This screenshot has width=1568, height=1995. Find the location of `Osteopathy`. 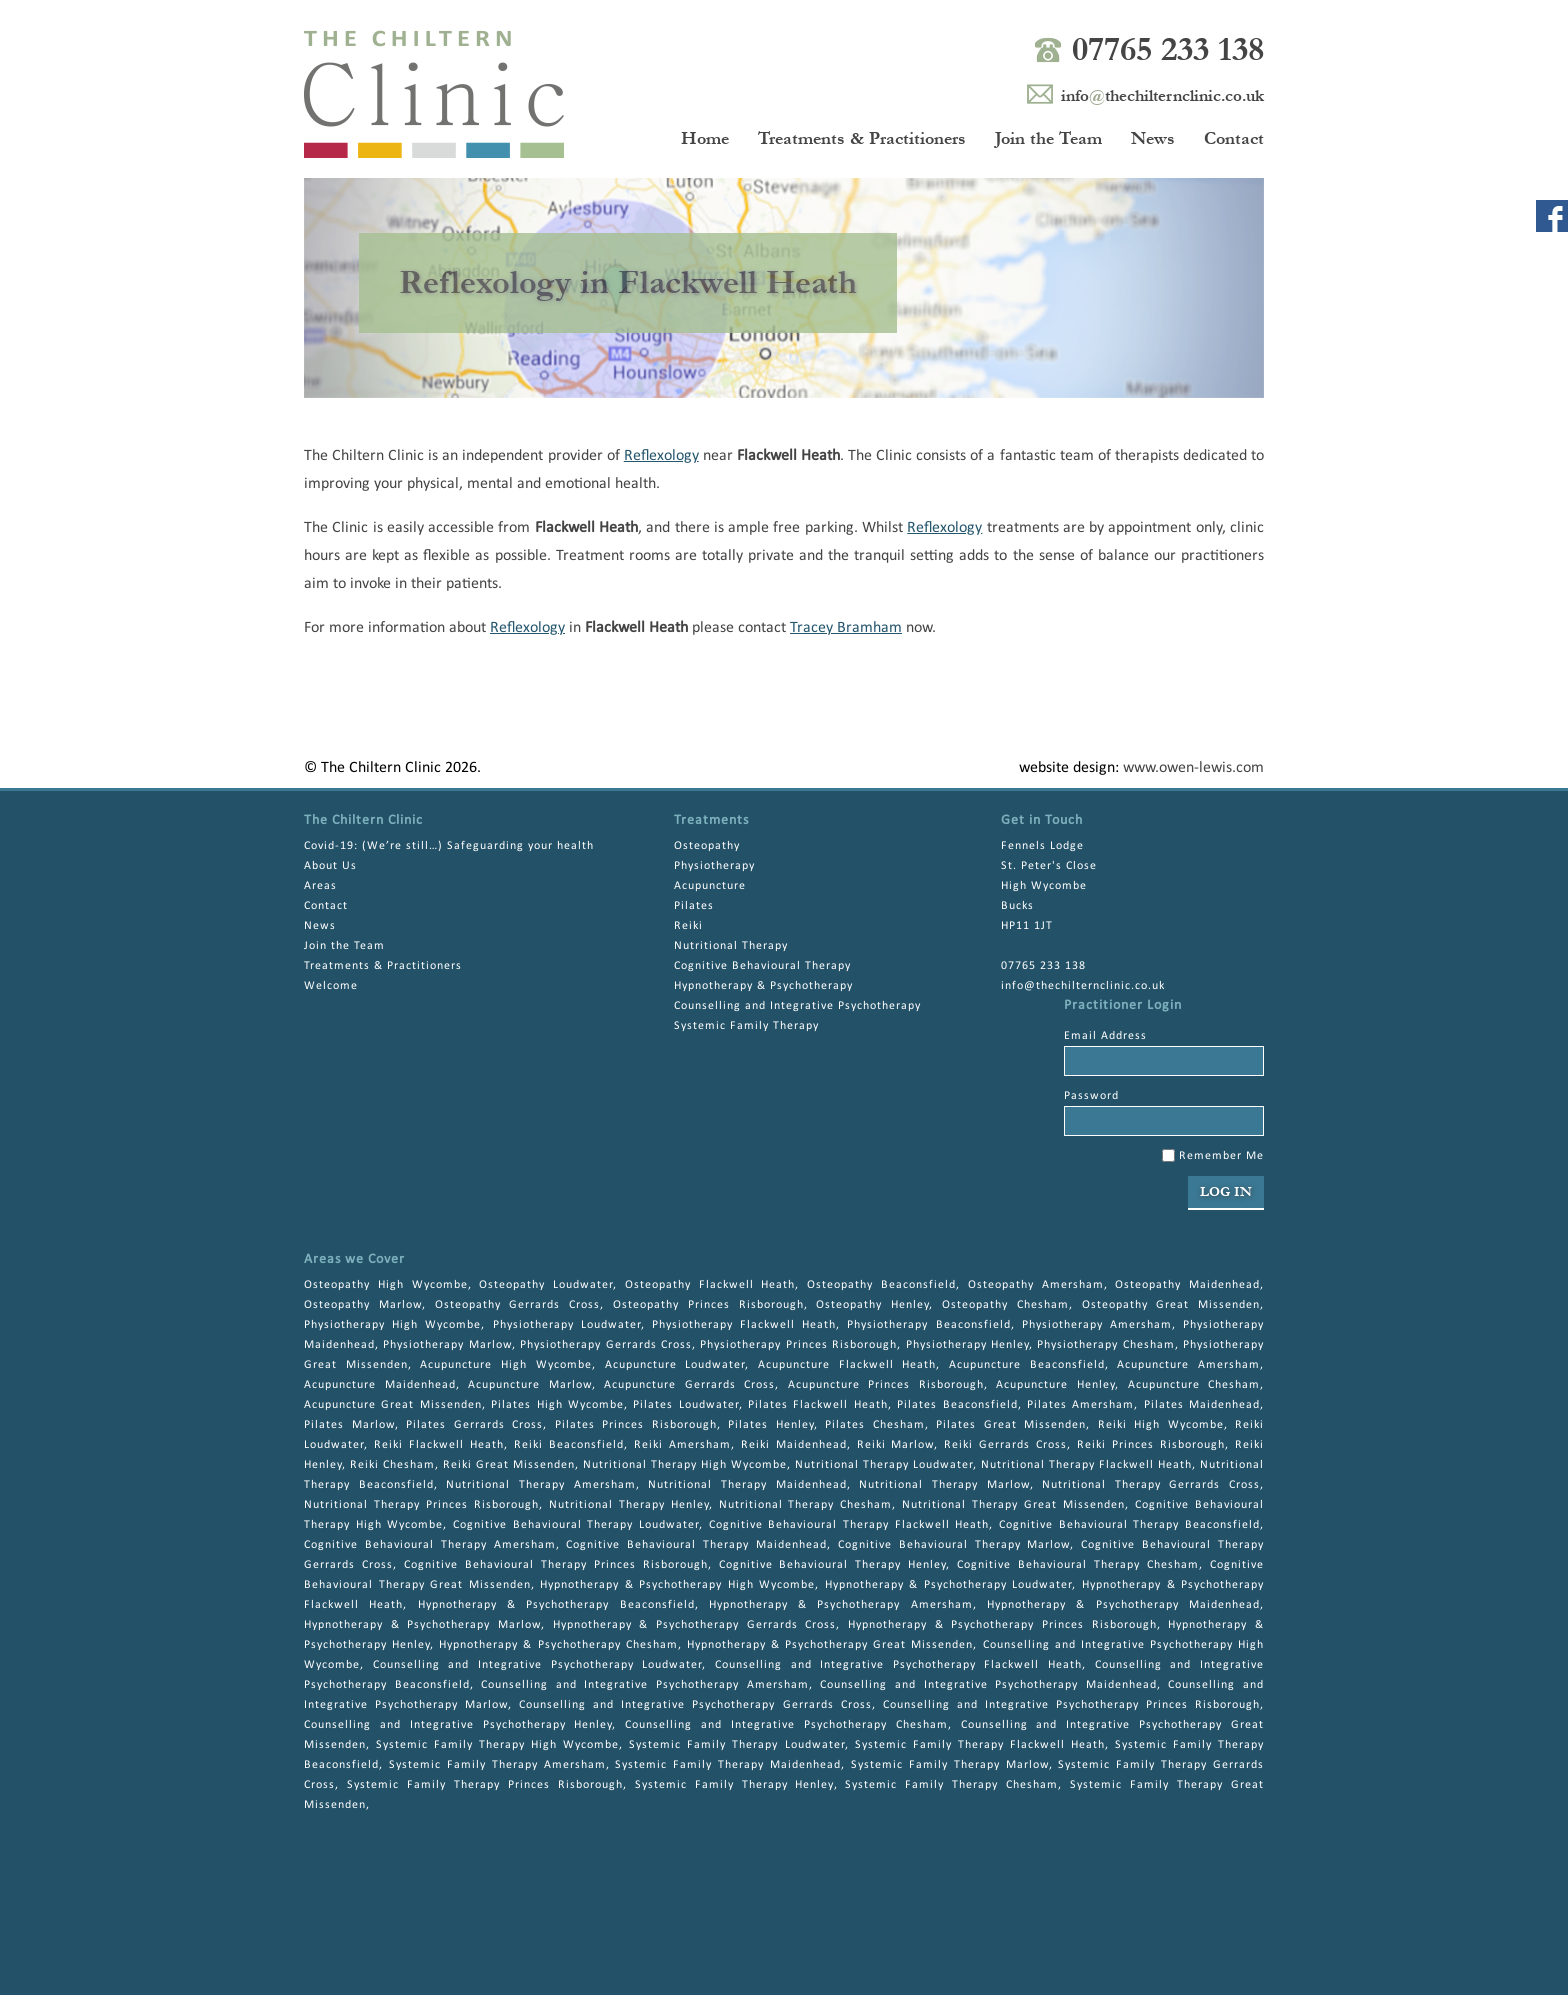

Osteopathy is located at coordinates (707, 846).